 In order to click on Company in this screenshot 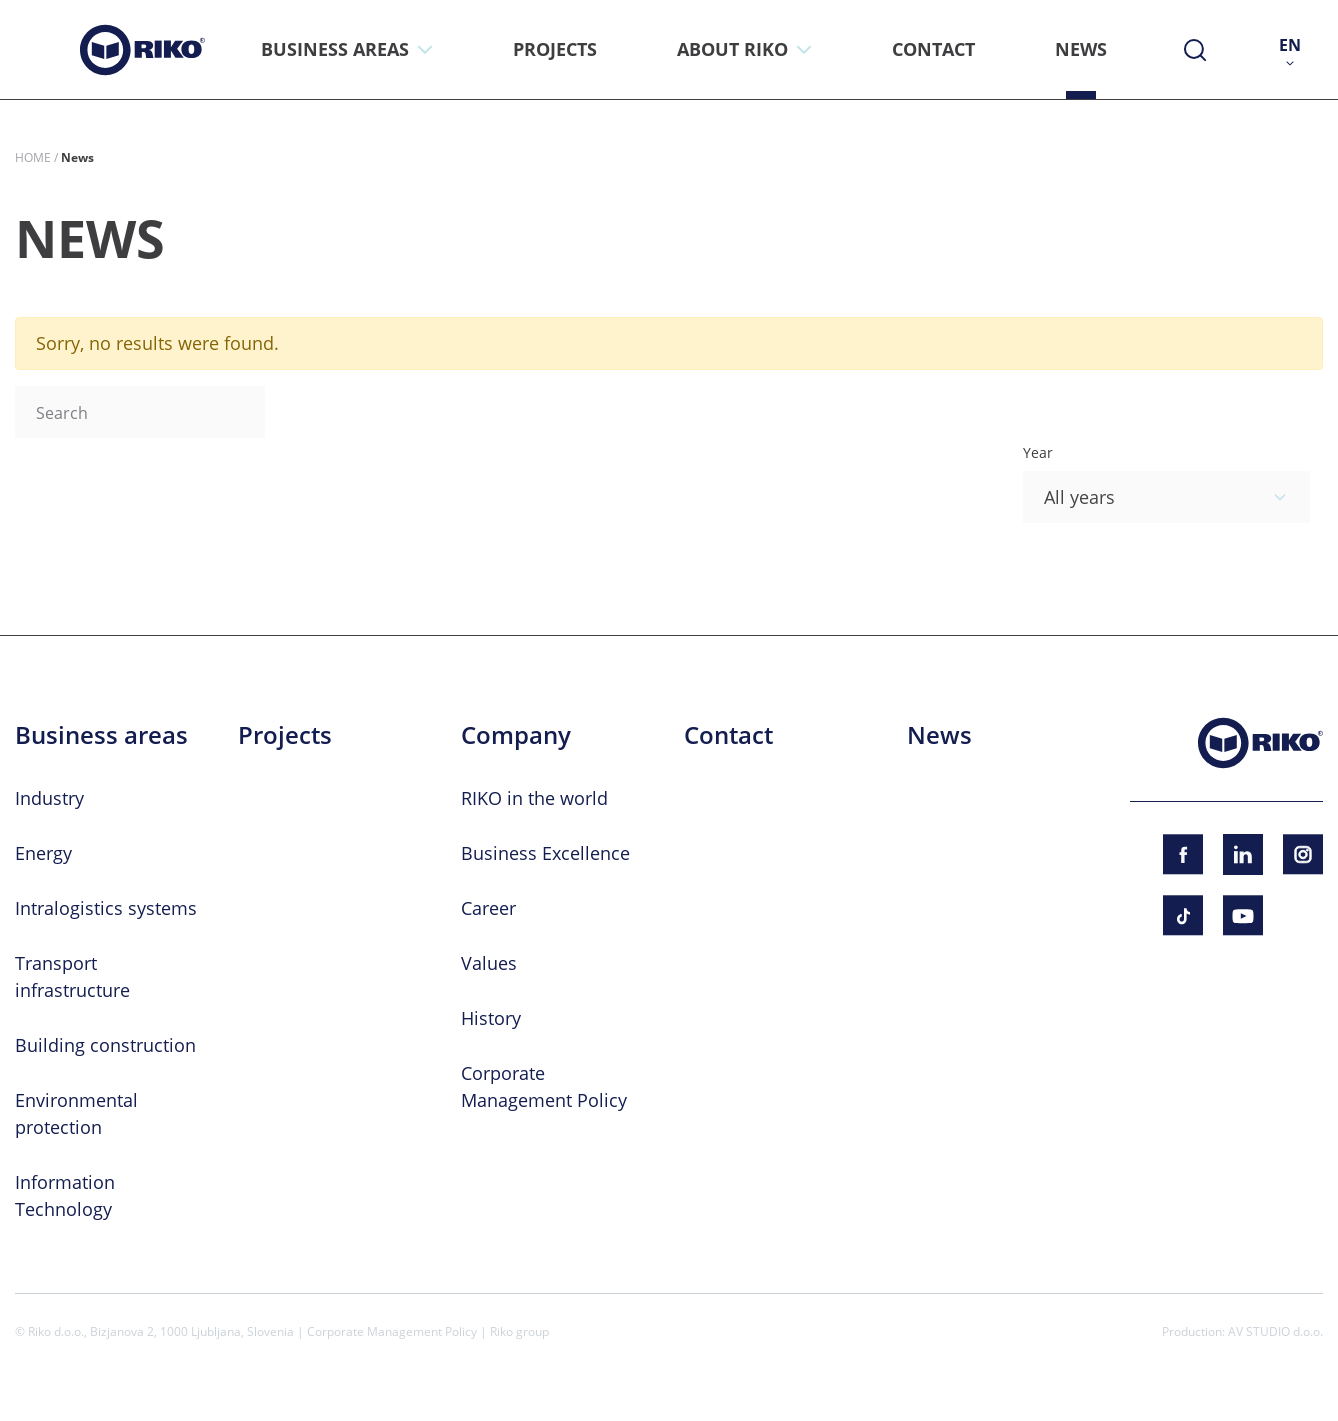, I will do `click(516, 735)`.